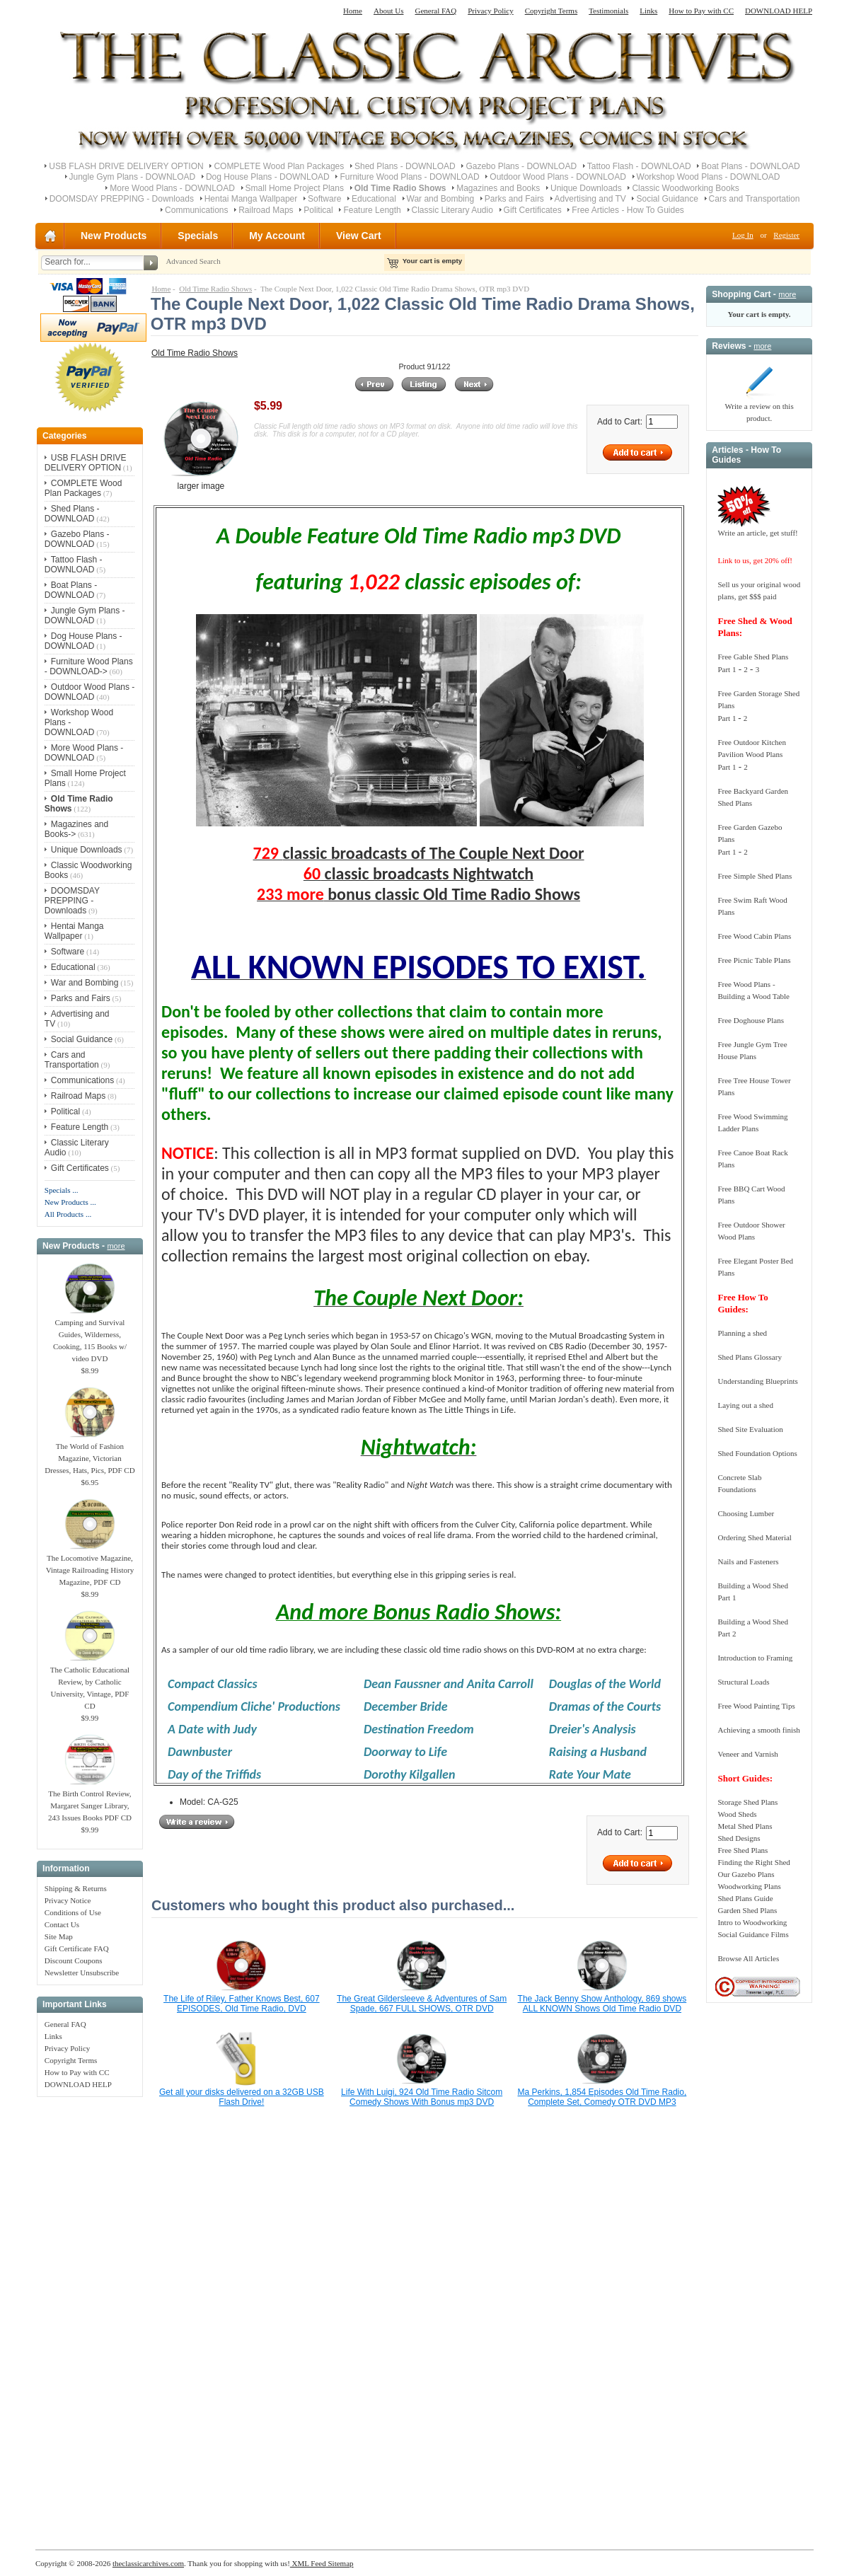 This screenshot has width=849, height=2576. I want to click on theclassicarchives.com, so click(148, 2563).